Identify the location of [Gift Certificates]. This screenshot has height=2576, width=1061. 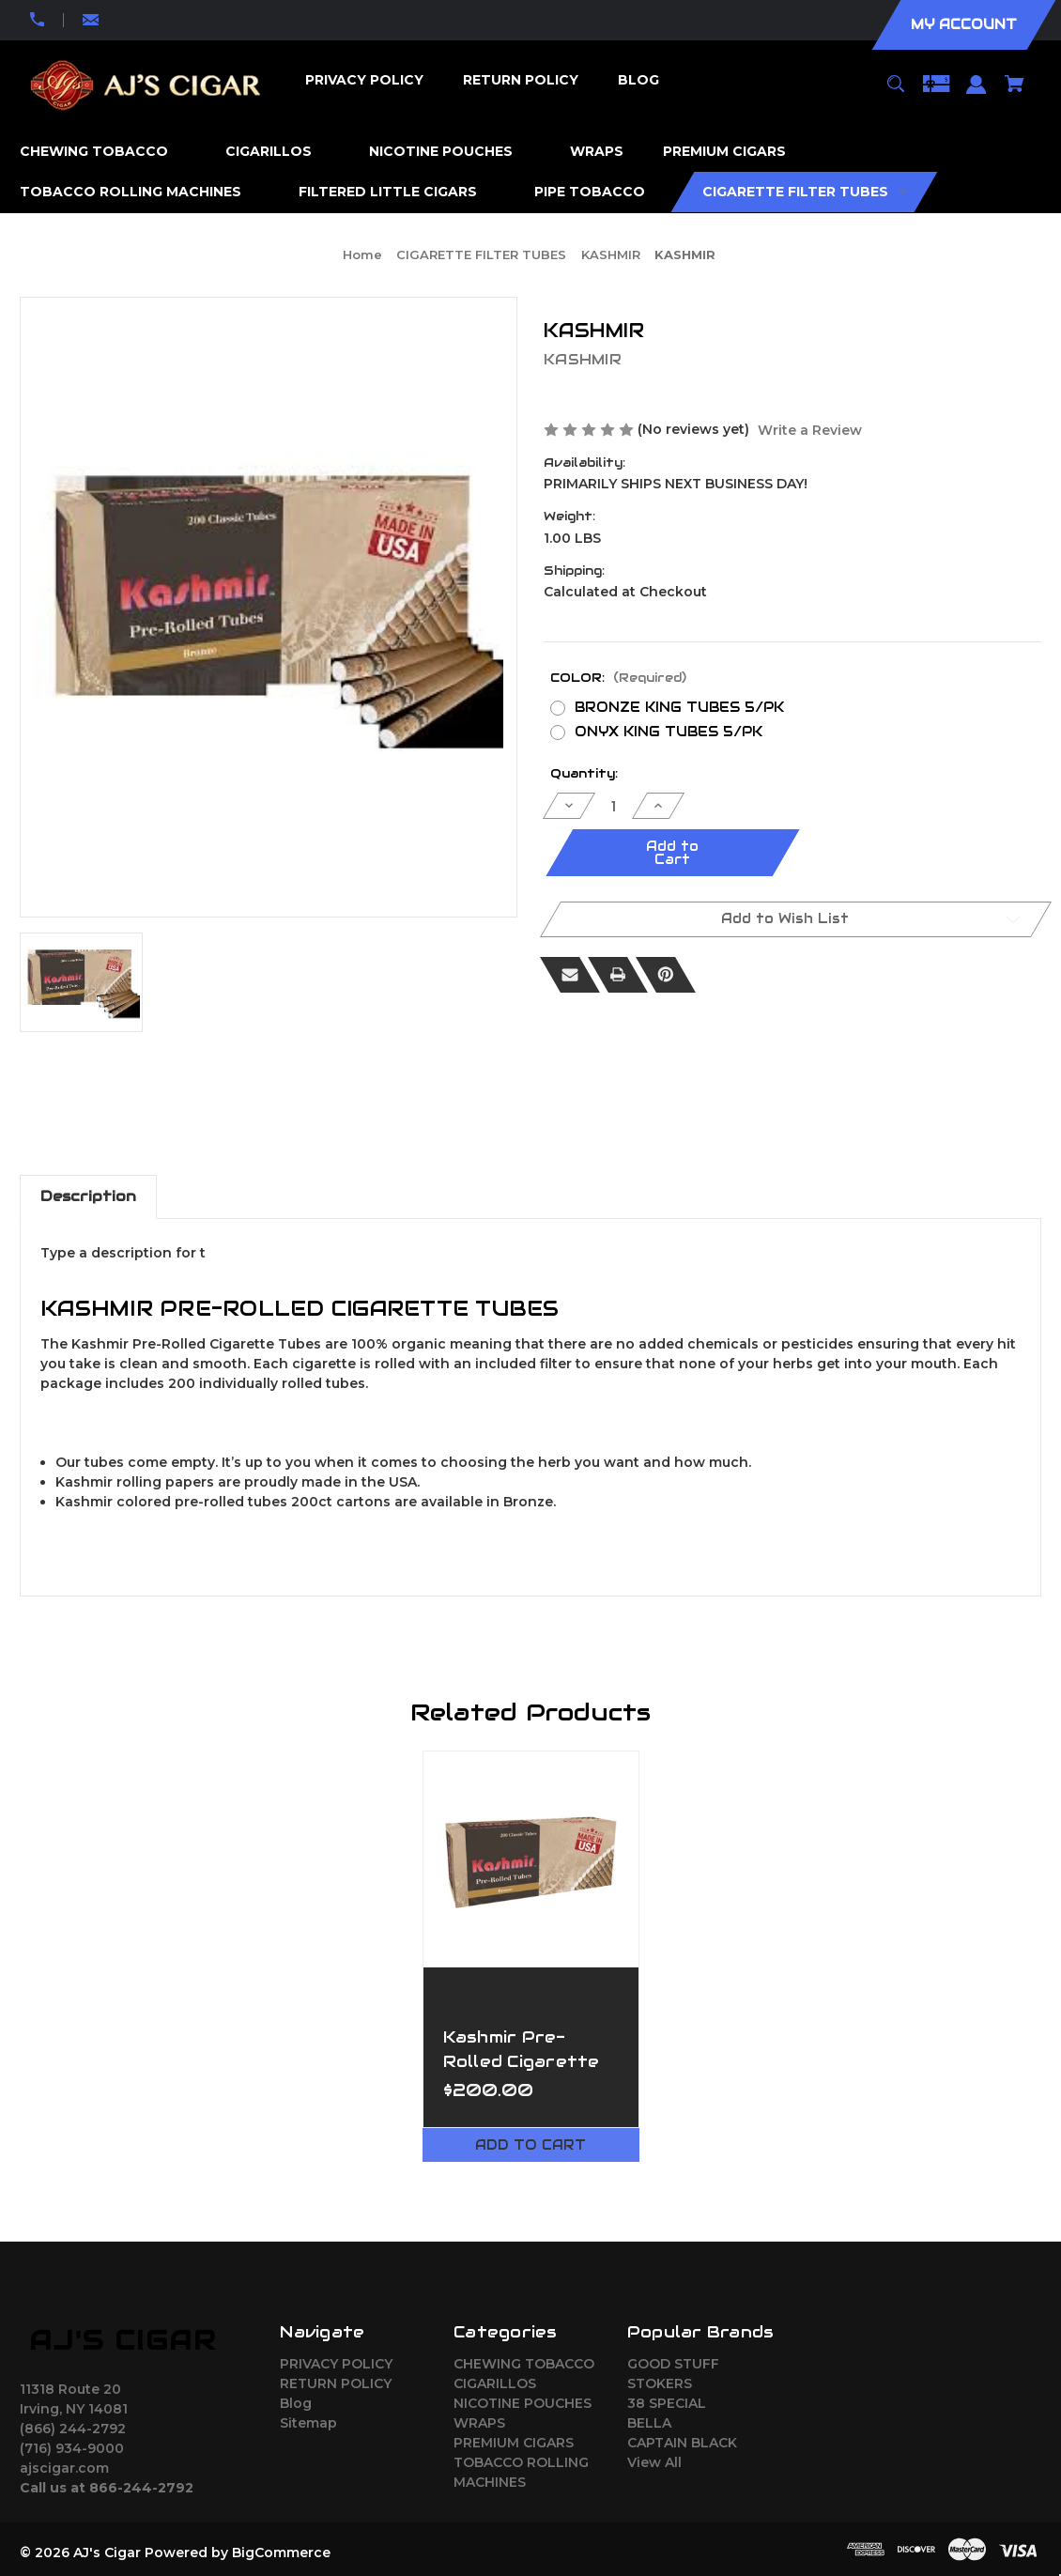
(936, 92).